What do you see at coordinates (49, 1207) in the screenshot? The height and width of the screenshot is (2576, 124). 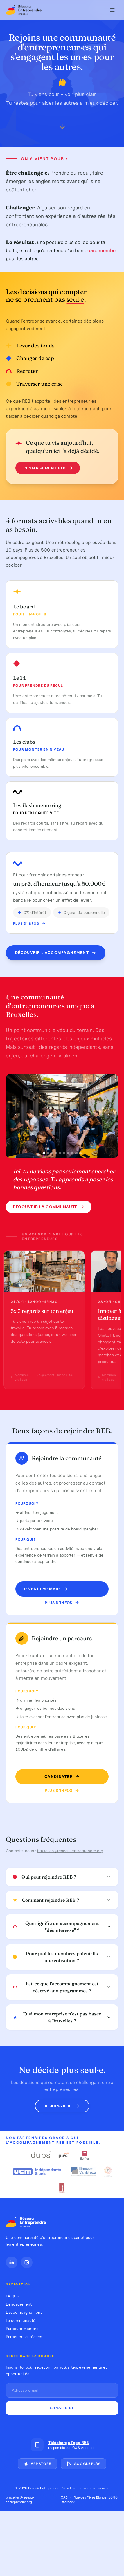 I see `Découvrir la communauté` at bounding box center [49, 1207].